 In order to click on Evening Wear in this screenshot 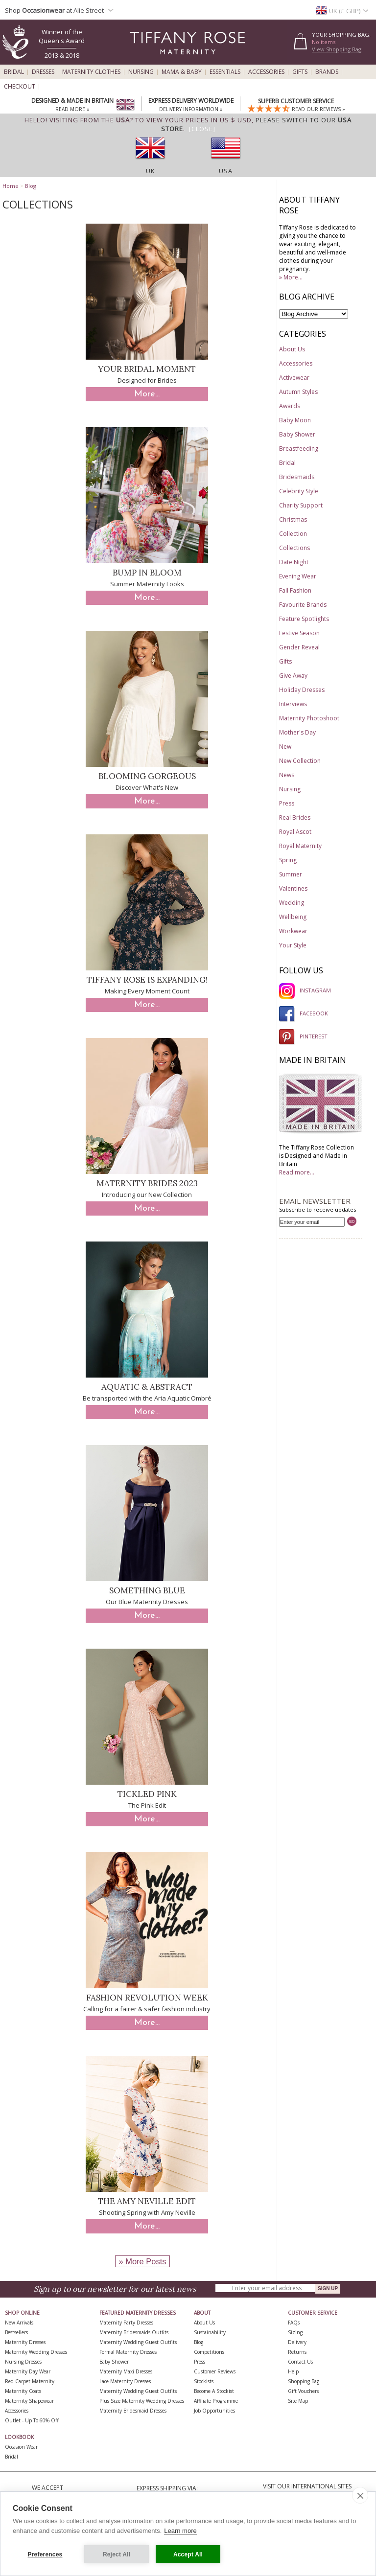, I will do `click(297, 576)`.